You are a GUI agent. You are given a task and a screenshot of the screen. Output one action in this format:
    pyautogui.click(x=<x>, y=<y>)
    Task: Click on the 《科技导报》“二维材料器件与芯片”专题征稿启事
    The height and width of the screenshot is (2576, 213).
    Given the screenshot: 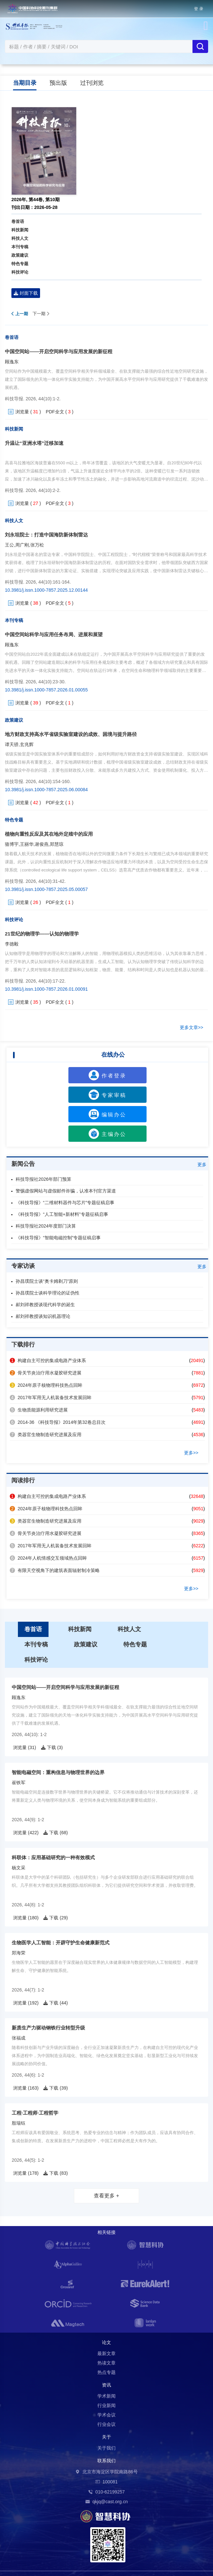 What is the action you would take?
    pyautogui.click(x=65, y=1202)
    